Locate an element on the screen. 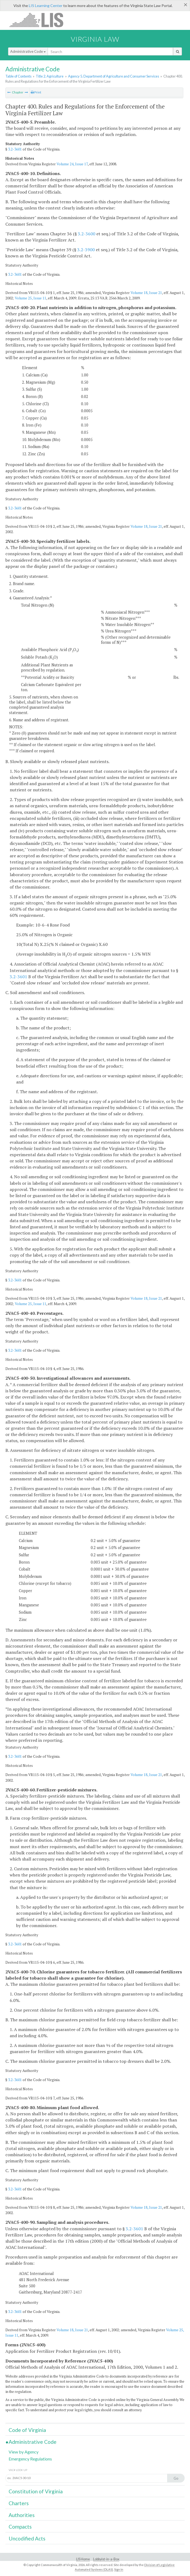  3.2-3900 is located at coordinates (86, 250).